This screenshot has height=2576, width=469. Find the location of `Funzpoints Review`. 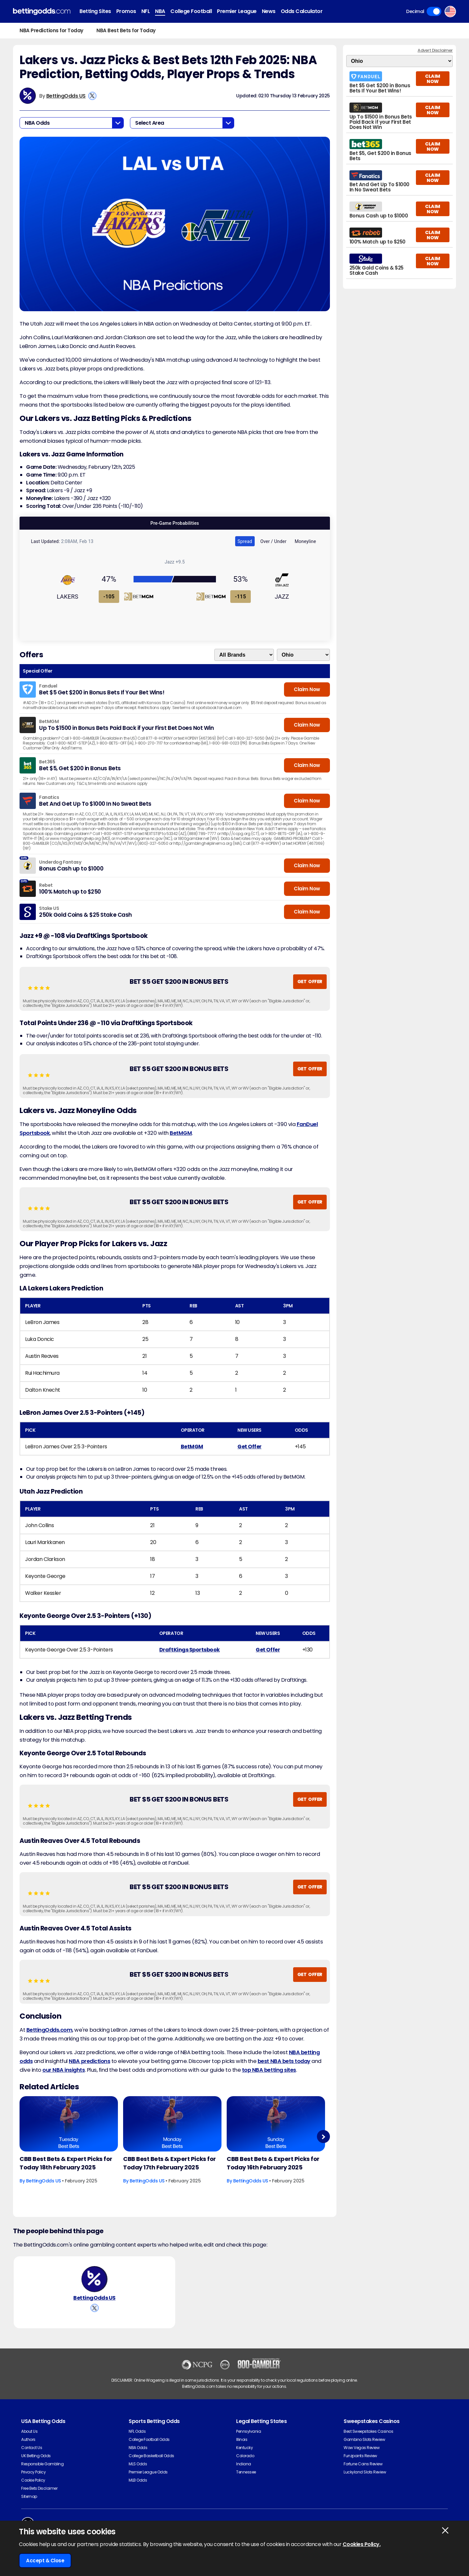

Funzpoints Review is located at coordinates (360, 2455).